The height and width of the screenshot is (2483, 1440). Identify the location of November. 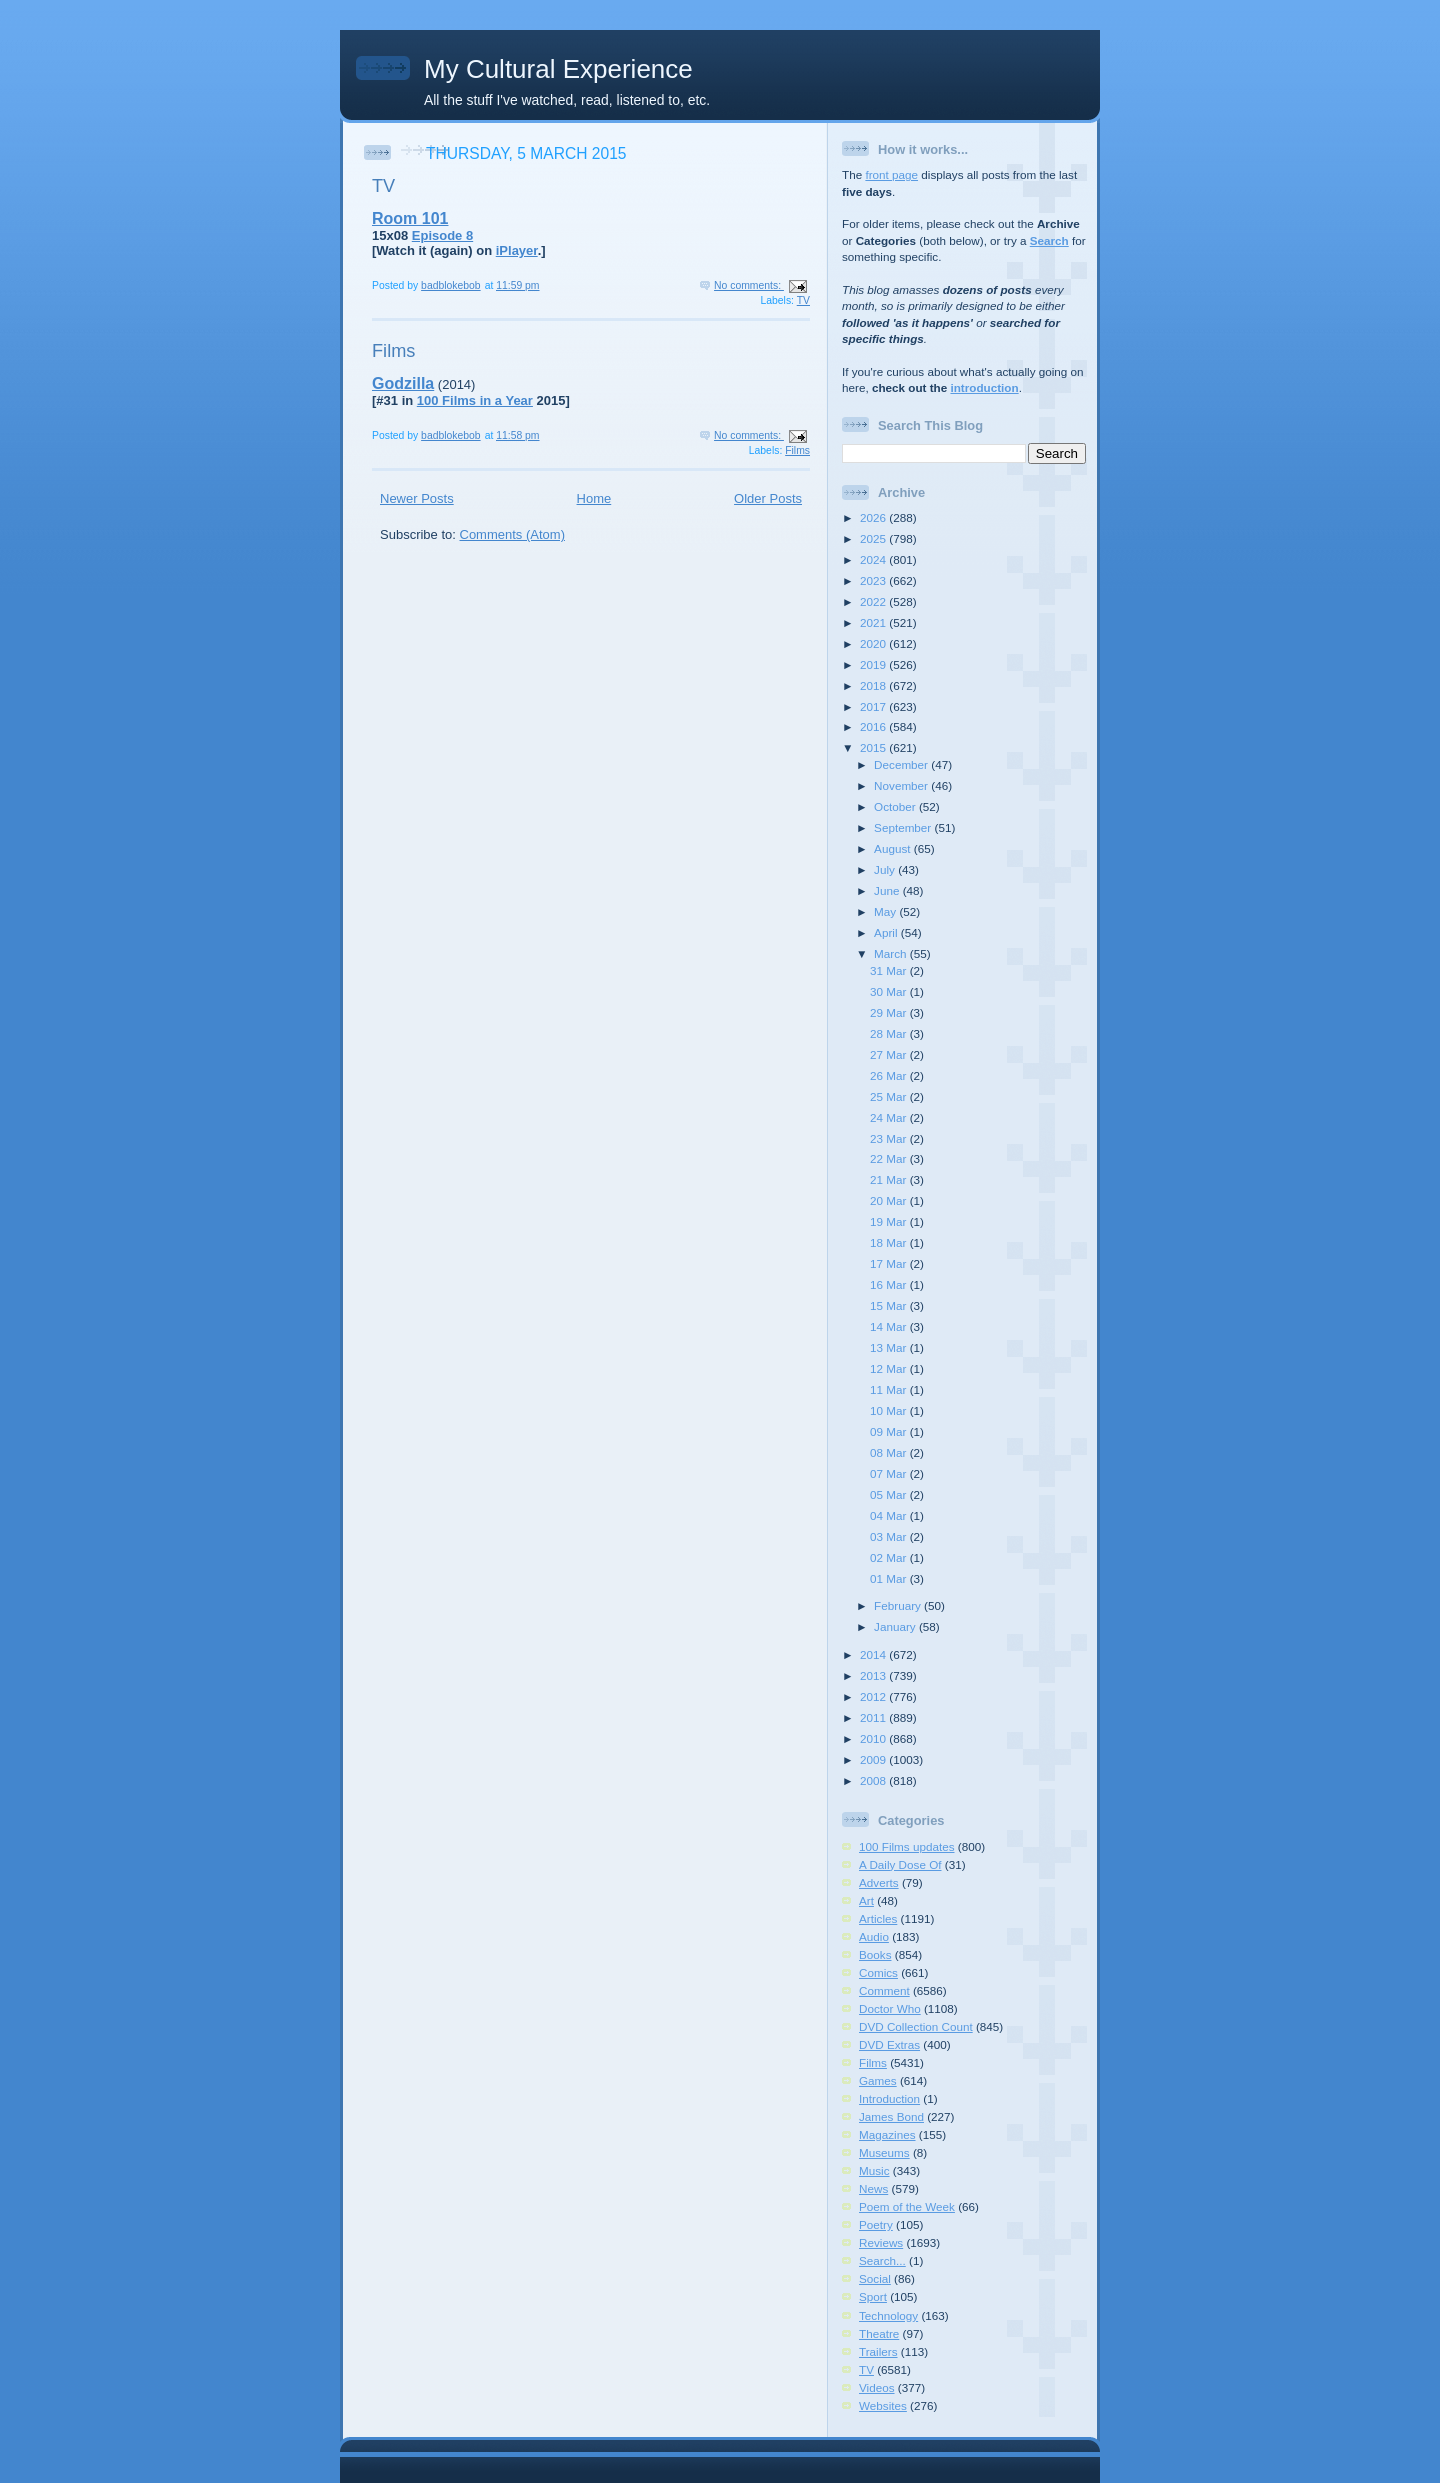
(902, 785).